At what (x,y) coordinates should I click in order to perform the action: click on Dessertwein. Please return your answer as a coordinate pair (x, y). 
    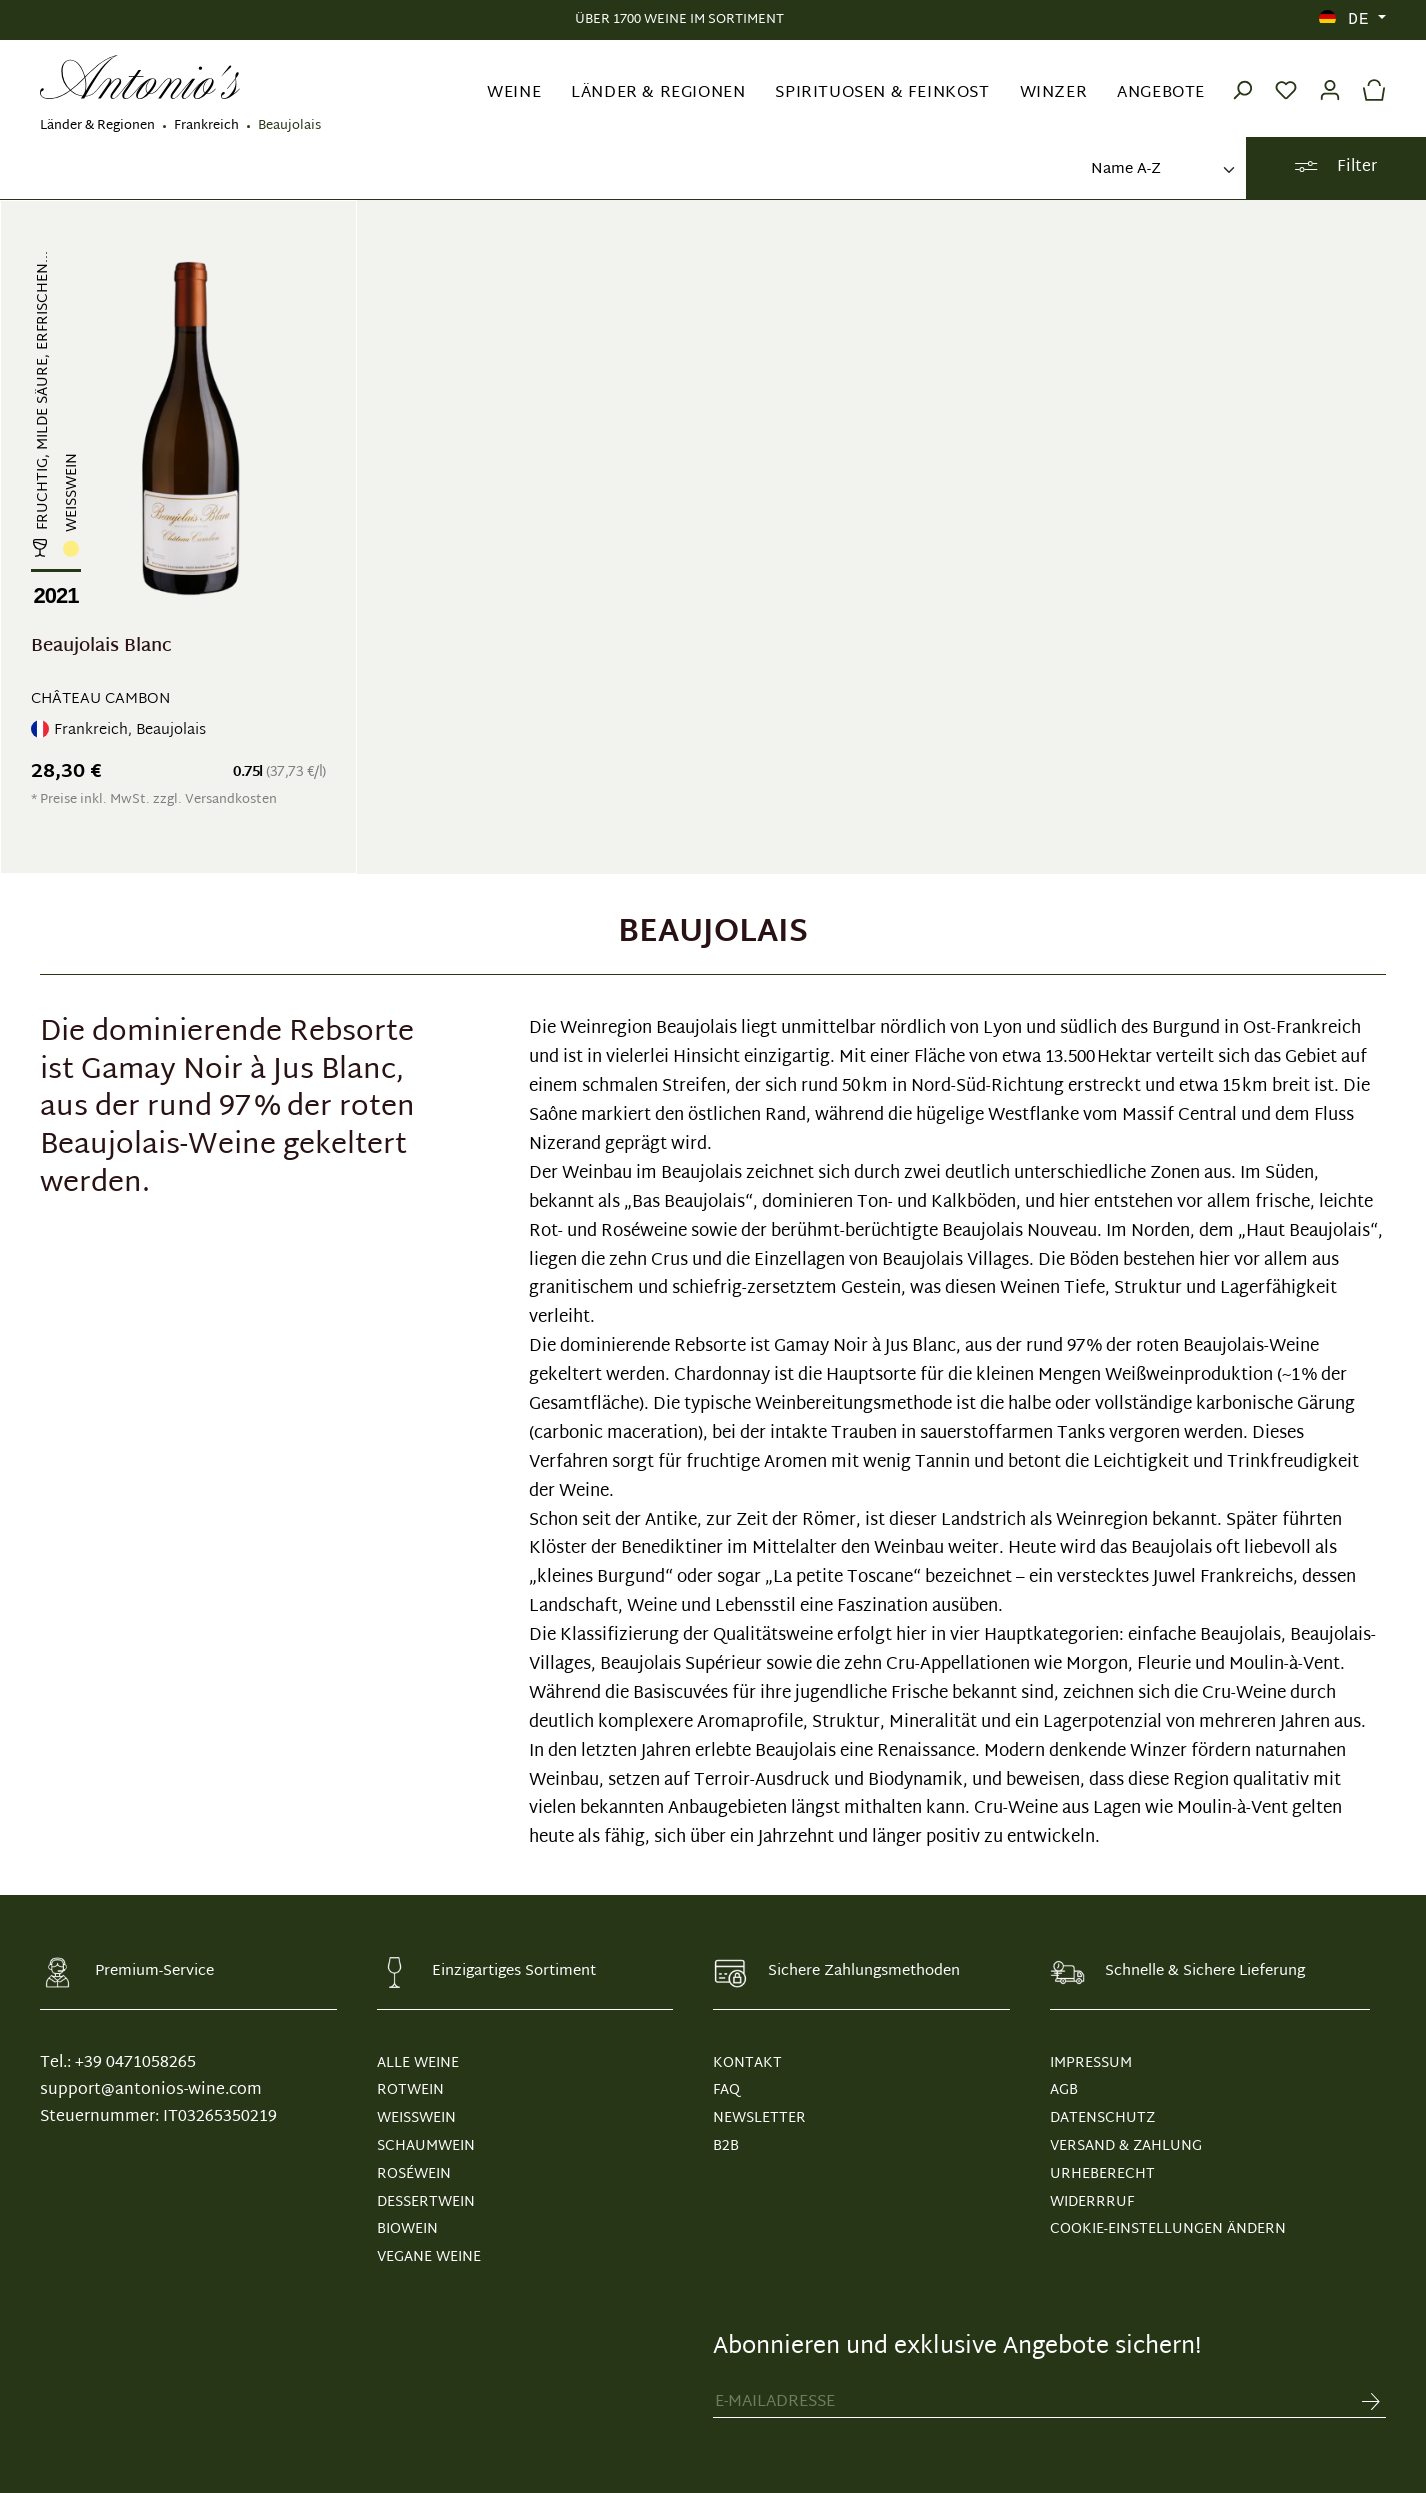
    Looking at the image, I should click on (426, 2202).